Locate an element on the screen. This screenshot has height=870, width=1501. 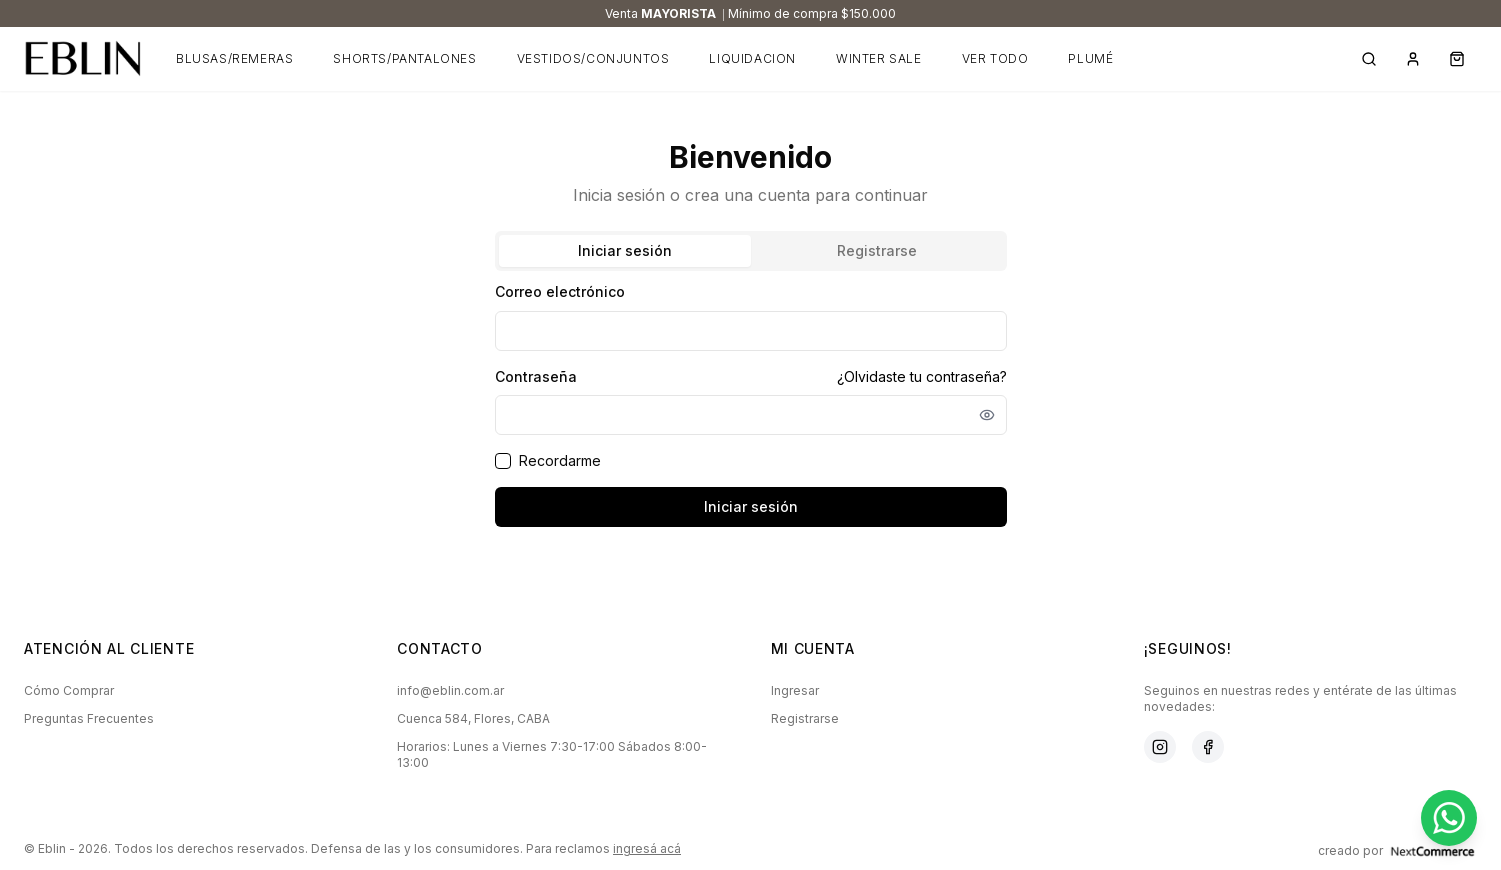
BLUSAS/REMERAS is located at coordinates (234, 58).